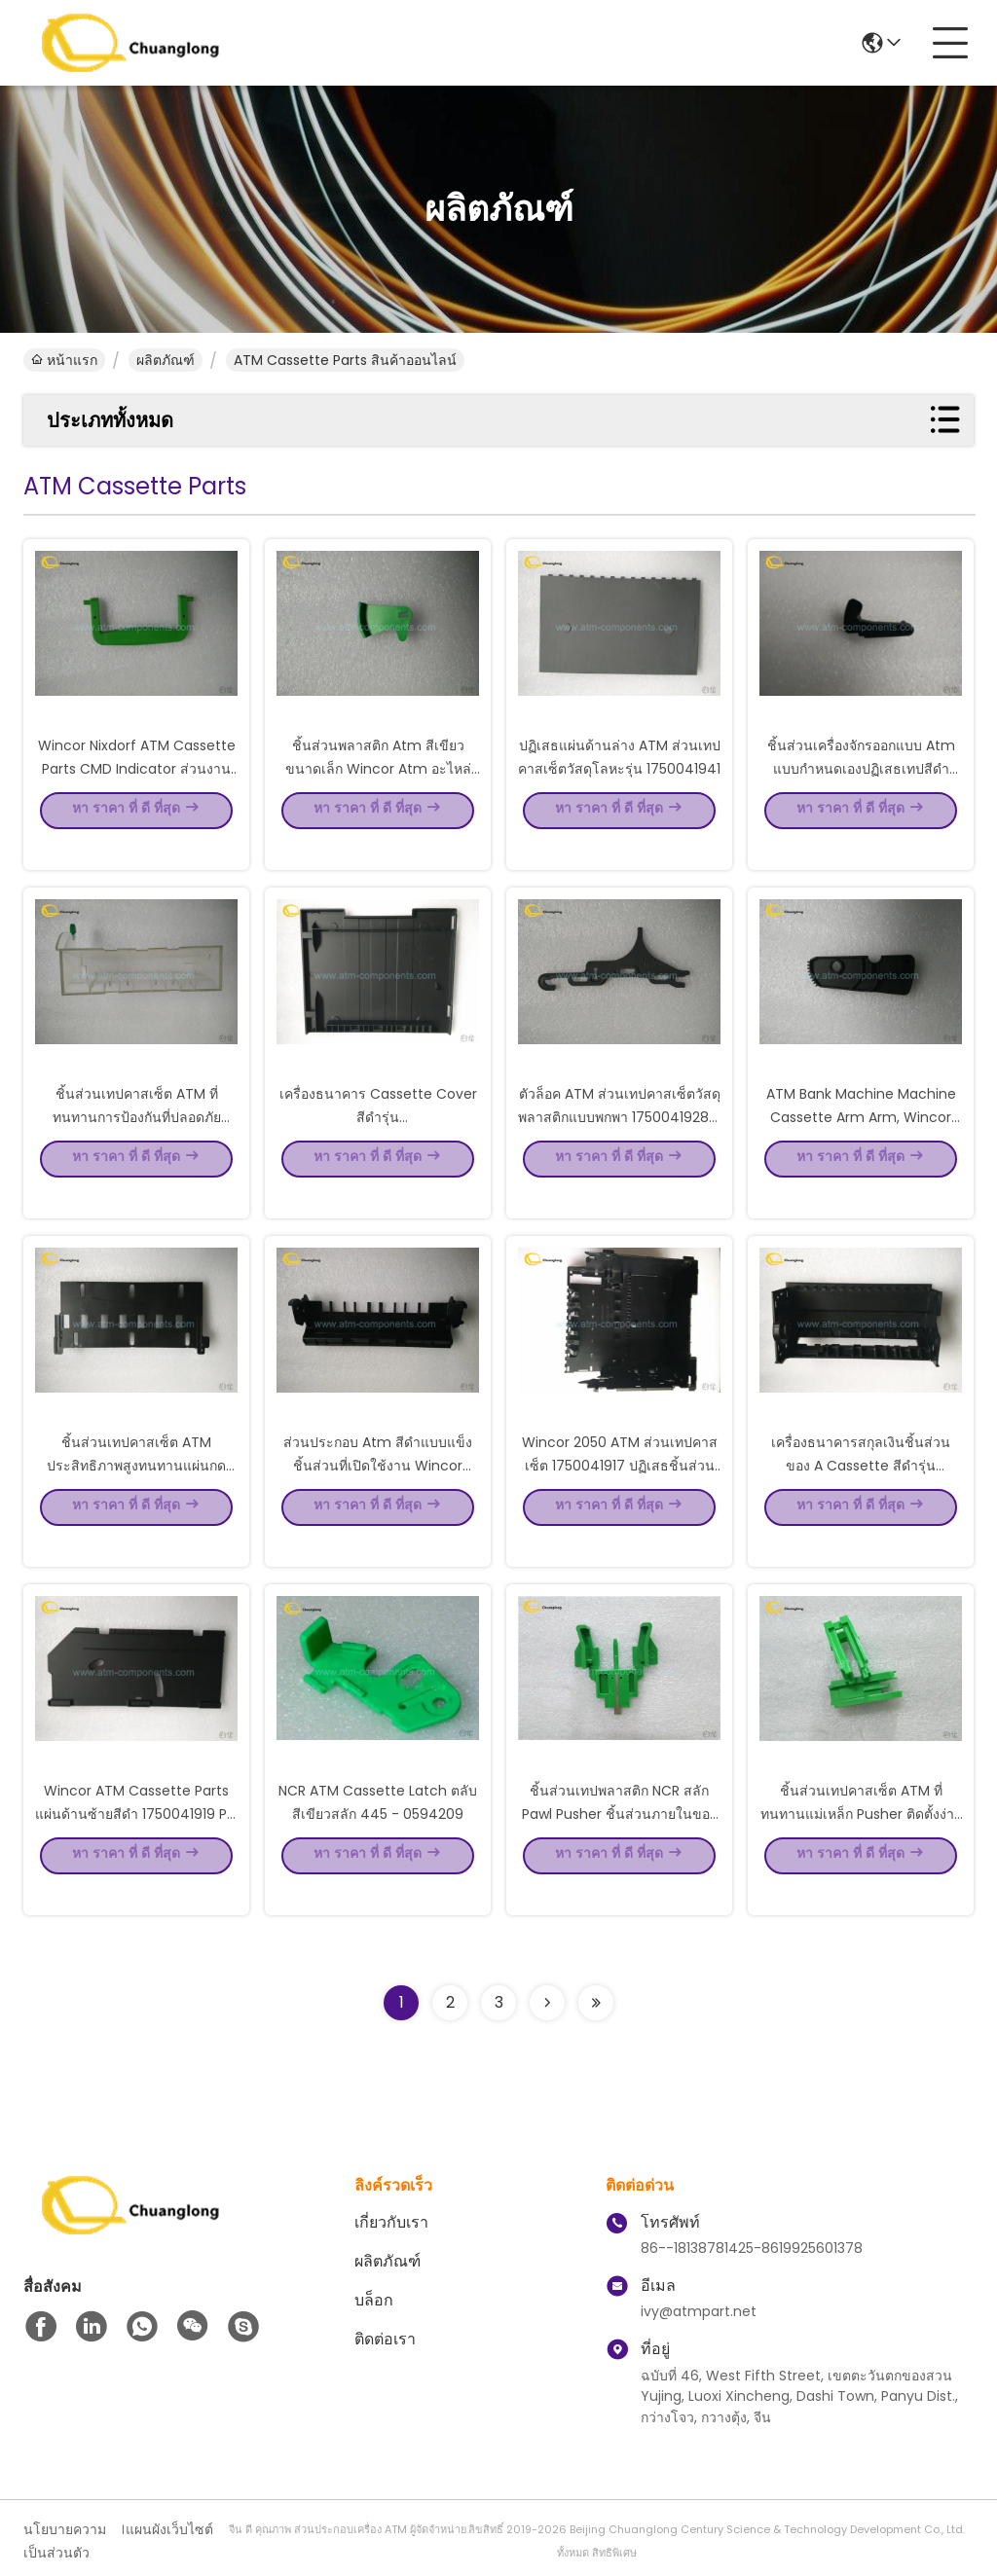 This screenshot has width=997, height=2576. What do you see at coordinates (620, 1493) in the screenshot?
I see `Wincor 2050 ATM ส่วนเทปคาสเซ็ต 1750041917 ปฏิเสธชิ้นส่วนหลัก` at bounding box center [620, 1493].